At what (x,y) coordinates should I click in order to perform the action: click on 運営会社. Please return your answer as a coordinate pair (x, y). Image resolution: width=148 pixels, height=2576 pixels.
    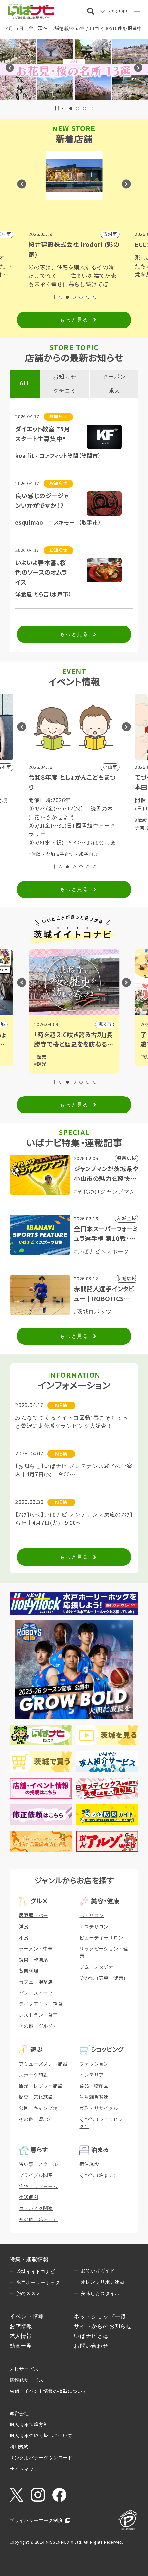
    Looking at the image, I should click on (19, 2413).